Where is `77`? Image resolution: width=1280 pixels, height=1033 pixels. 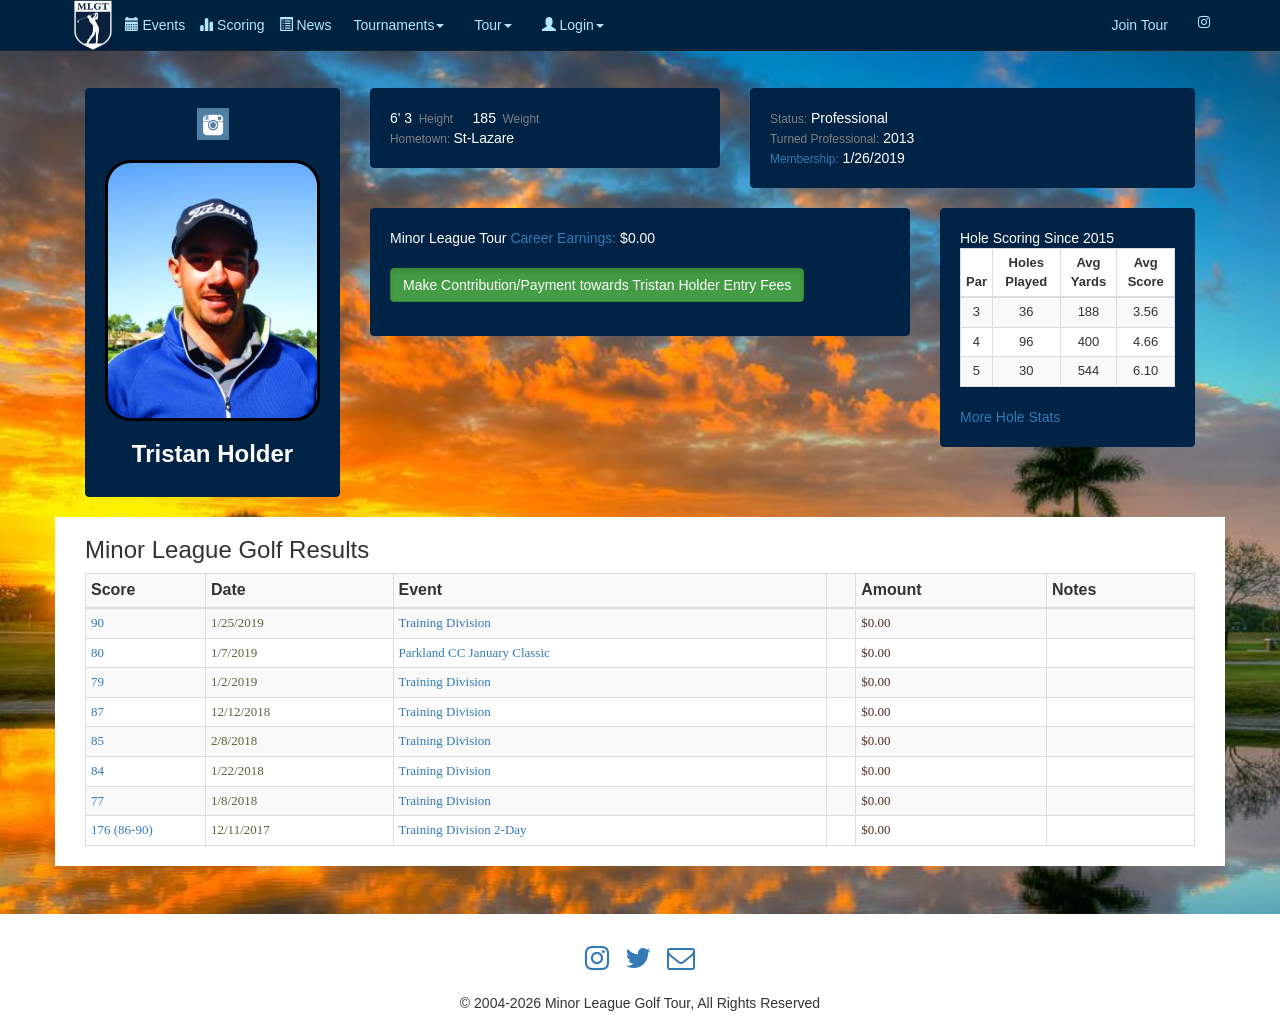
77 is located at coordinates (97, 800).